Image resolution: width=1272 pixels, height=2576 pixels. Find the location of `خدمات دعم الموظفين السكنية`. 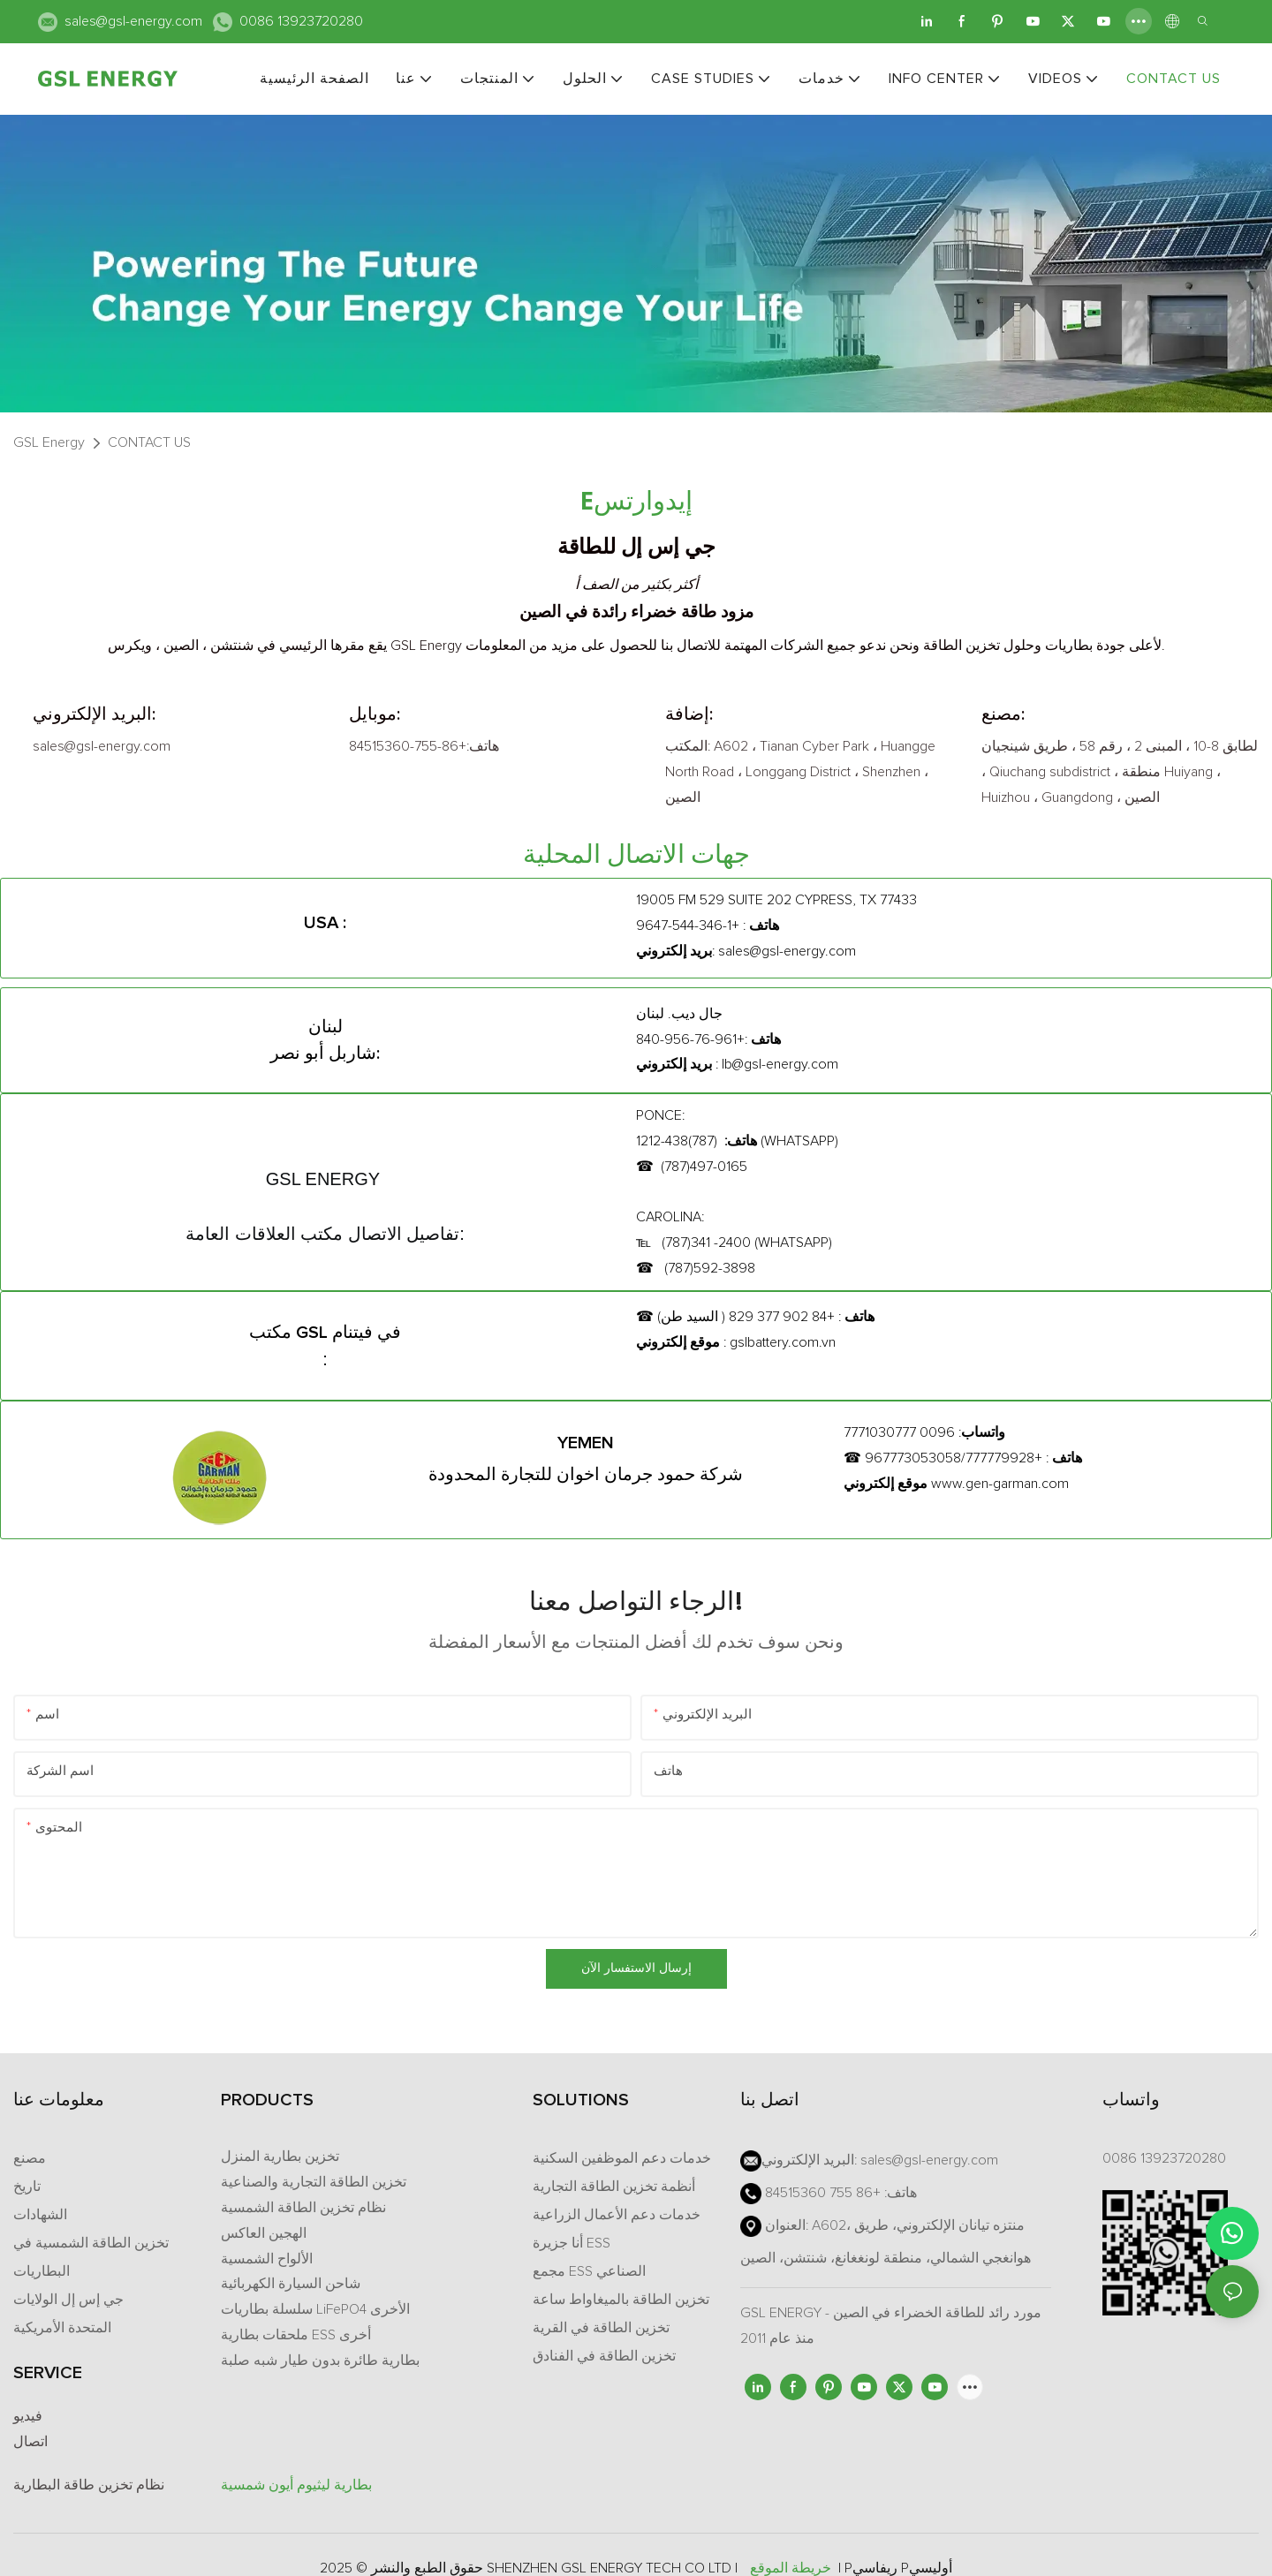

خدمات دعم الموظفين السكنية is located at coordinates (622, 2158).